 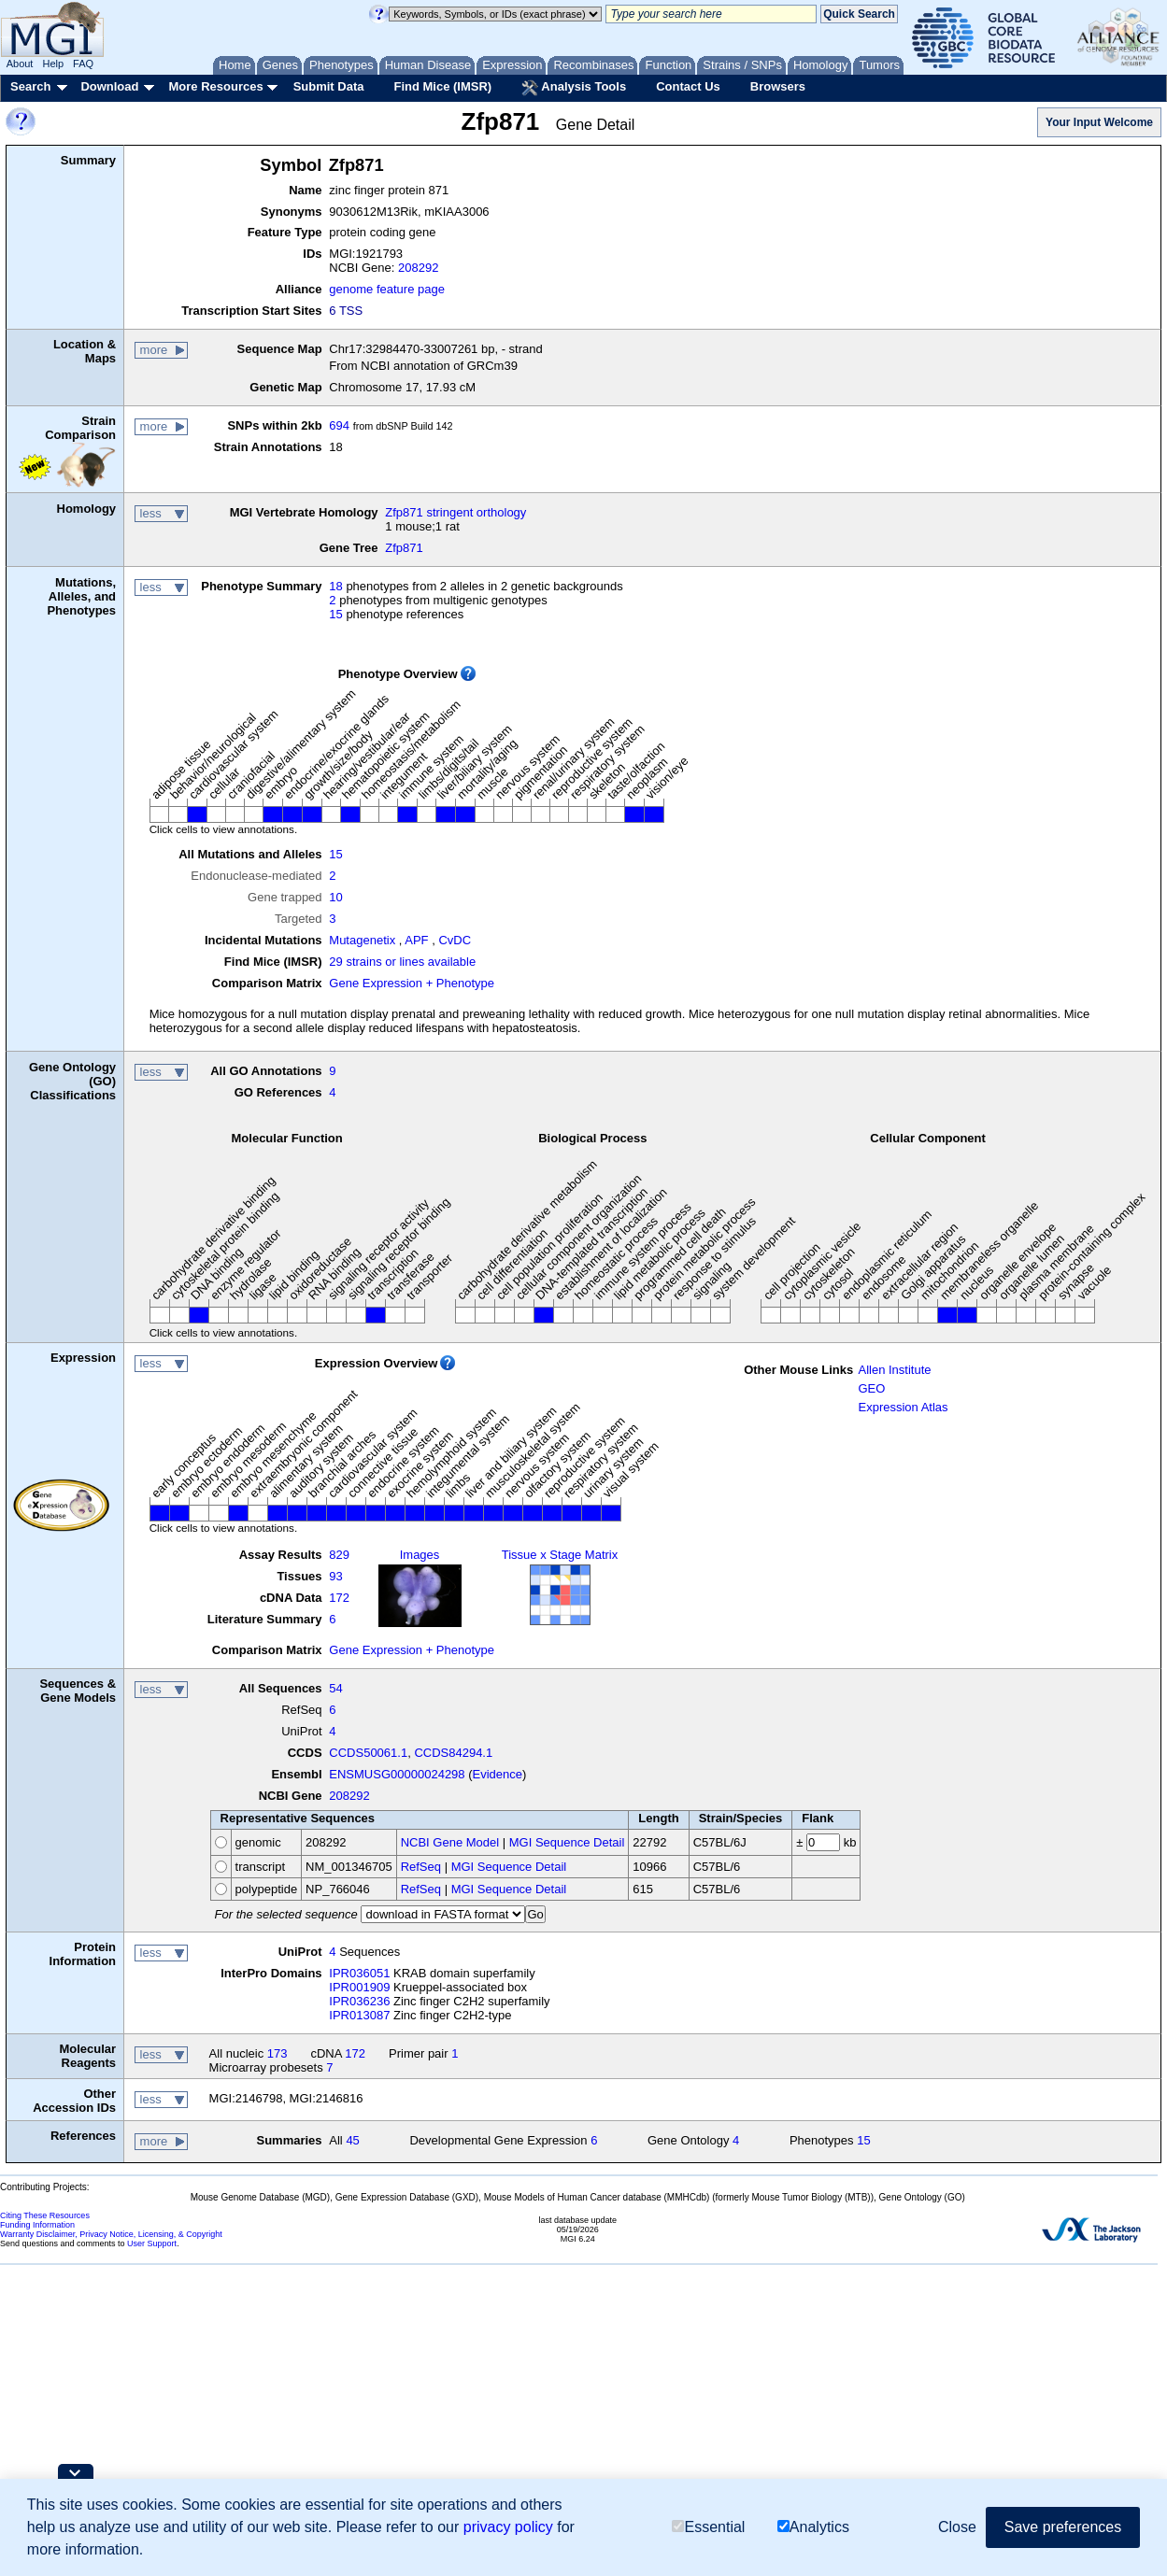 What do you see at coordinates (335, 1576) in the screenshot?
I see `93` at bounding box center [335, 1576].